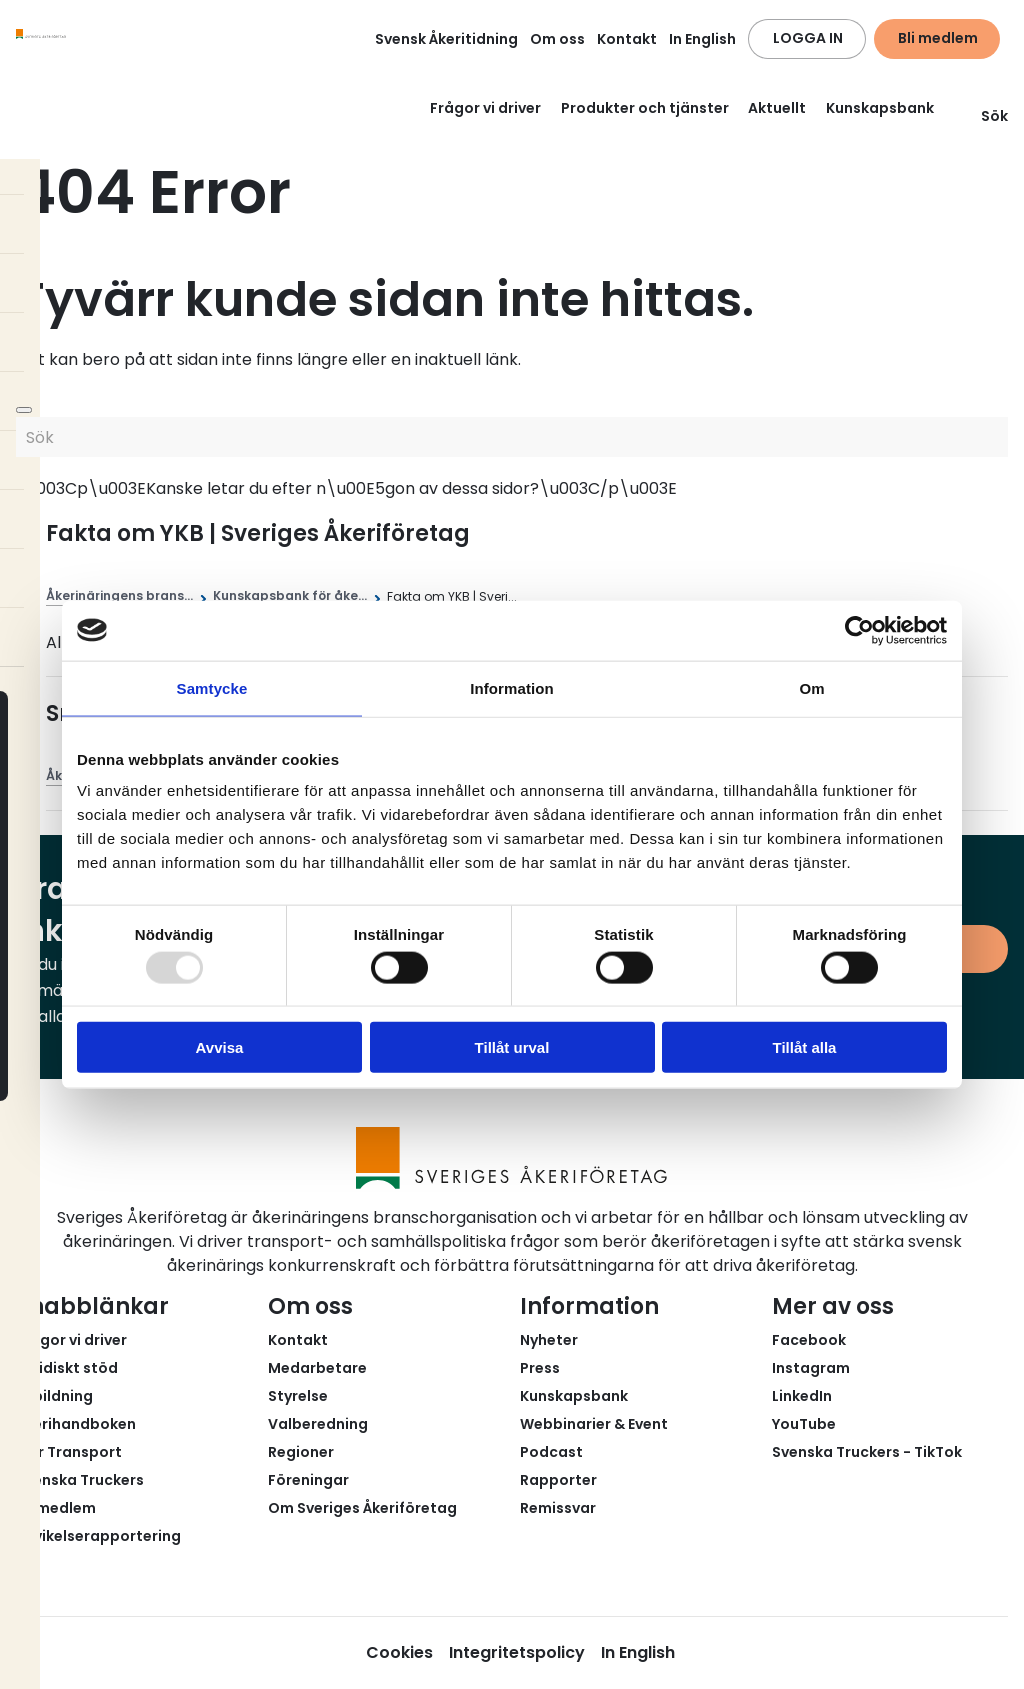  Describe the element at coordinates (811, 1368) in the screenshot. I see `Instagram` at that location.